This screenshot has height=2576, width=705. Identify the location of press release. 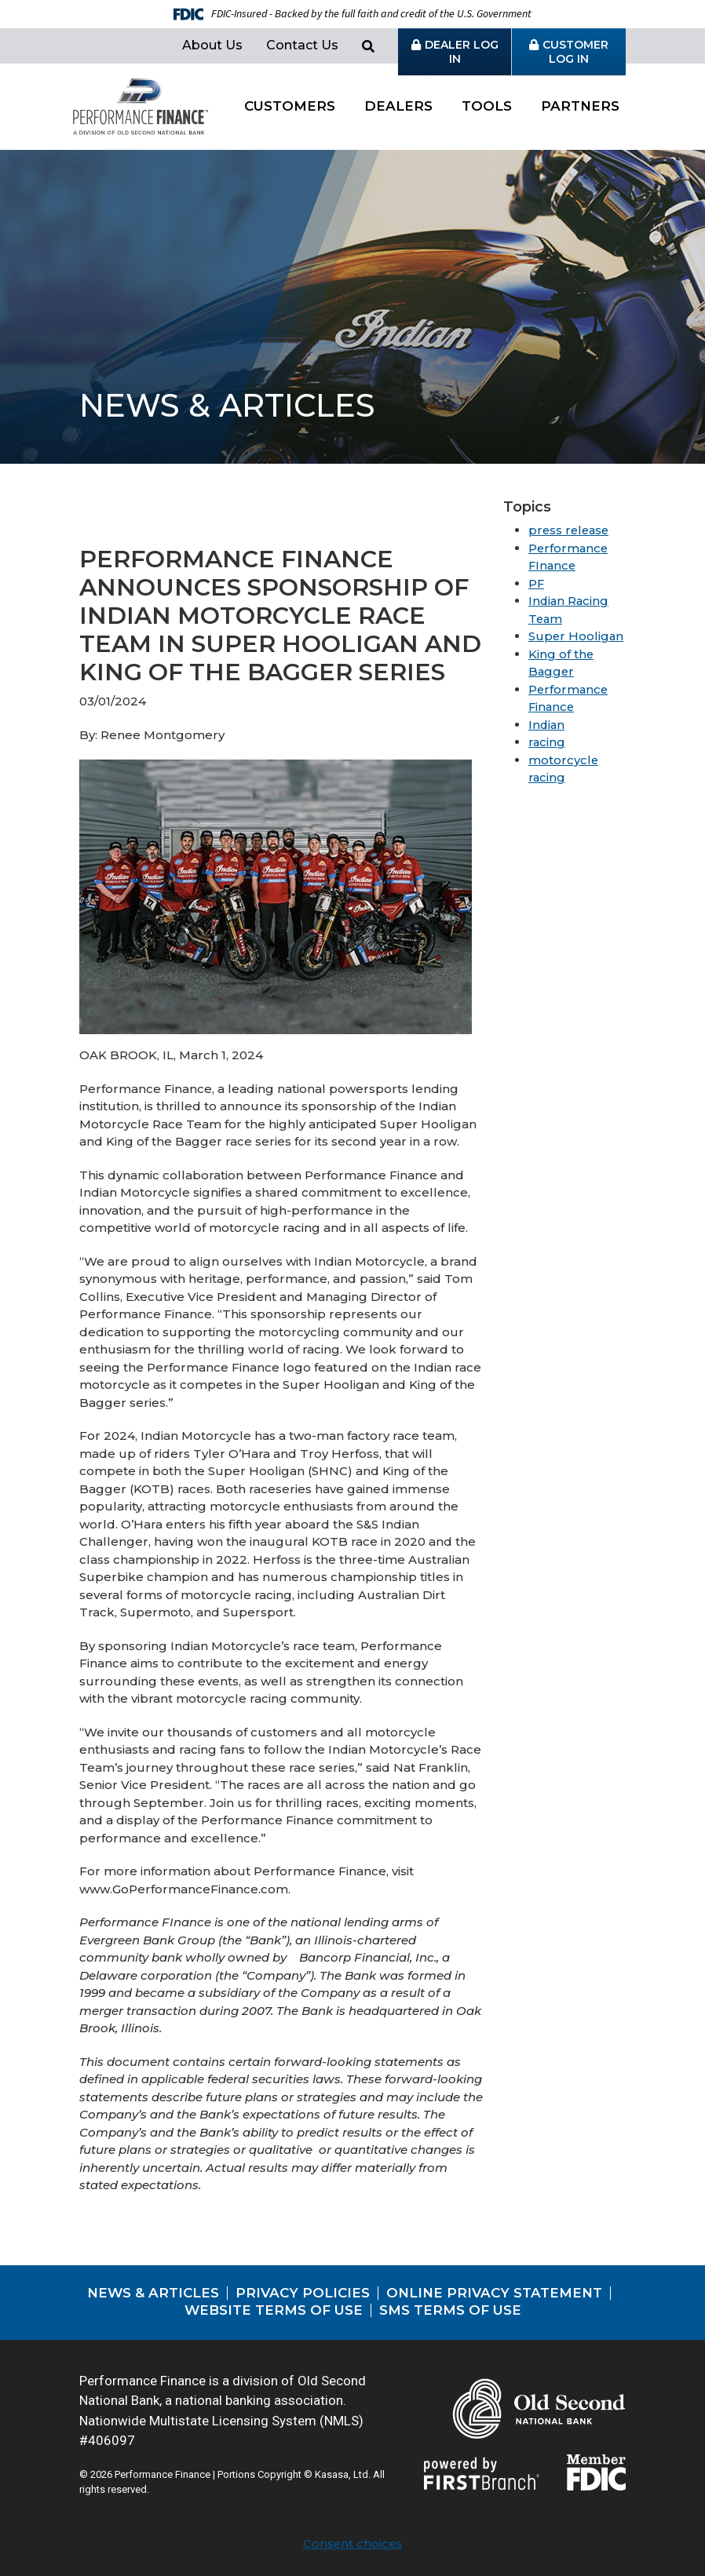
(570, 530).